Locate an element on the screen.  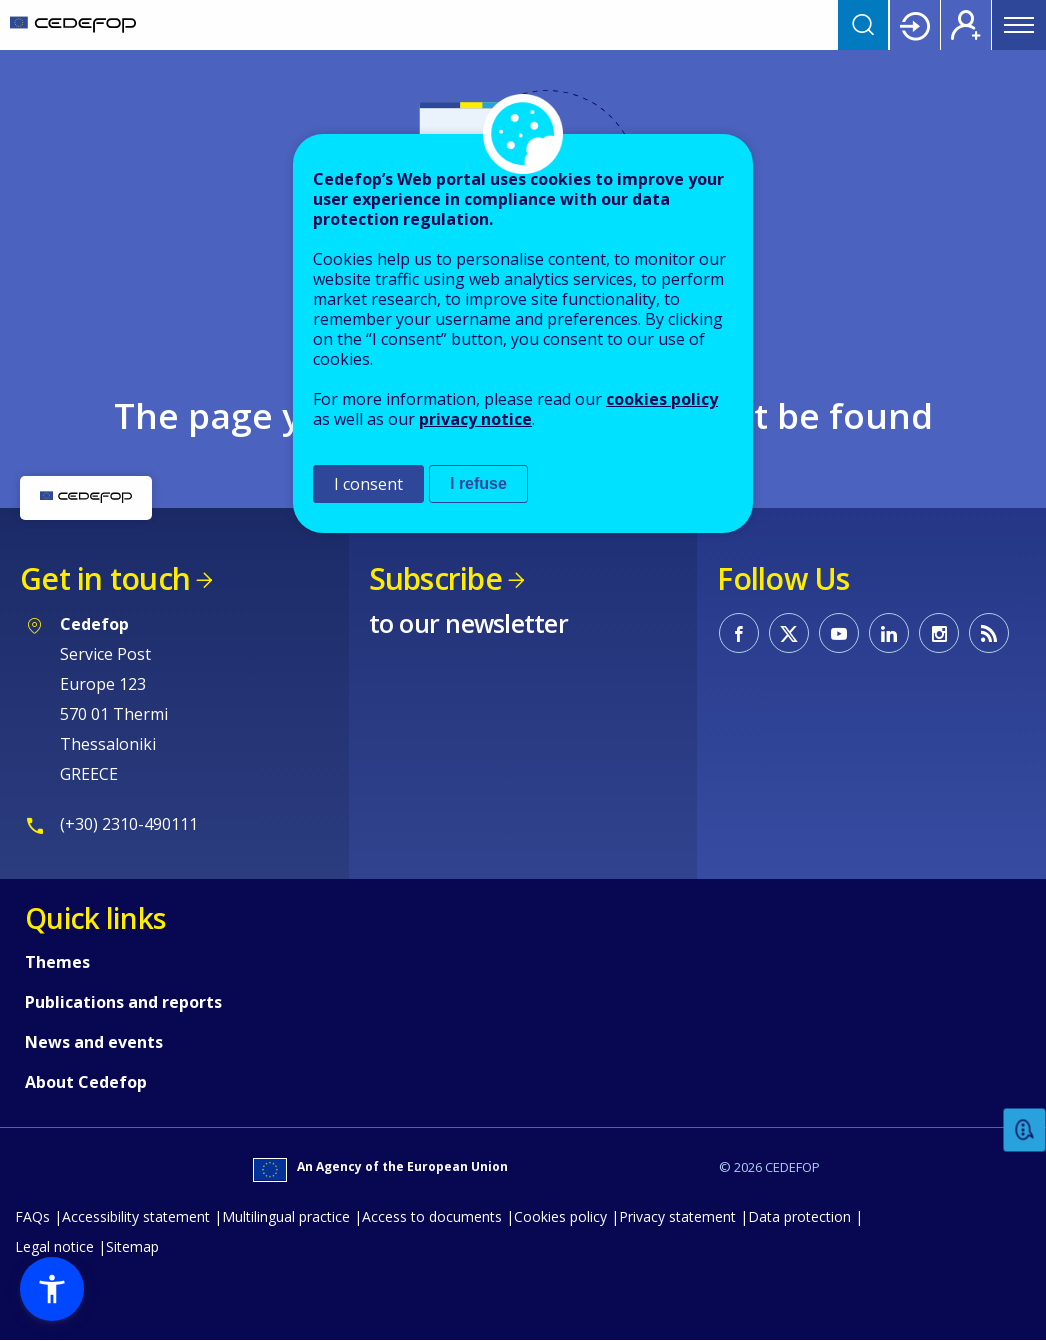
Accessibility statement is located at coordinates (136, 1216).